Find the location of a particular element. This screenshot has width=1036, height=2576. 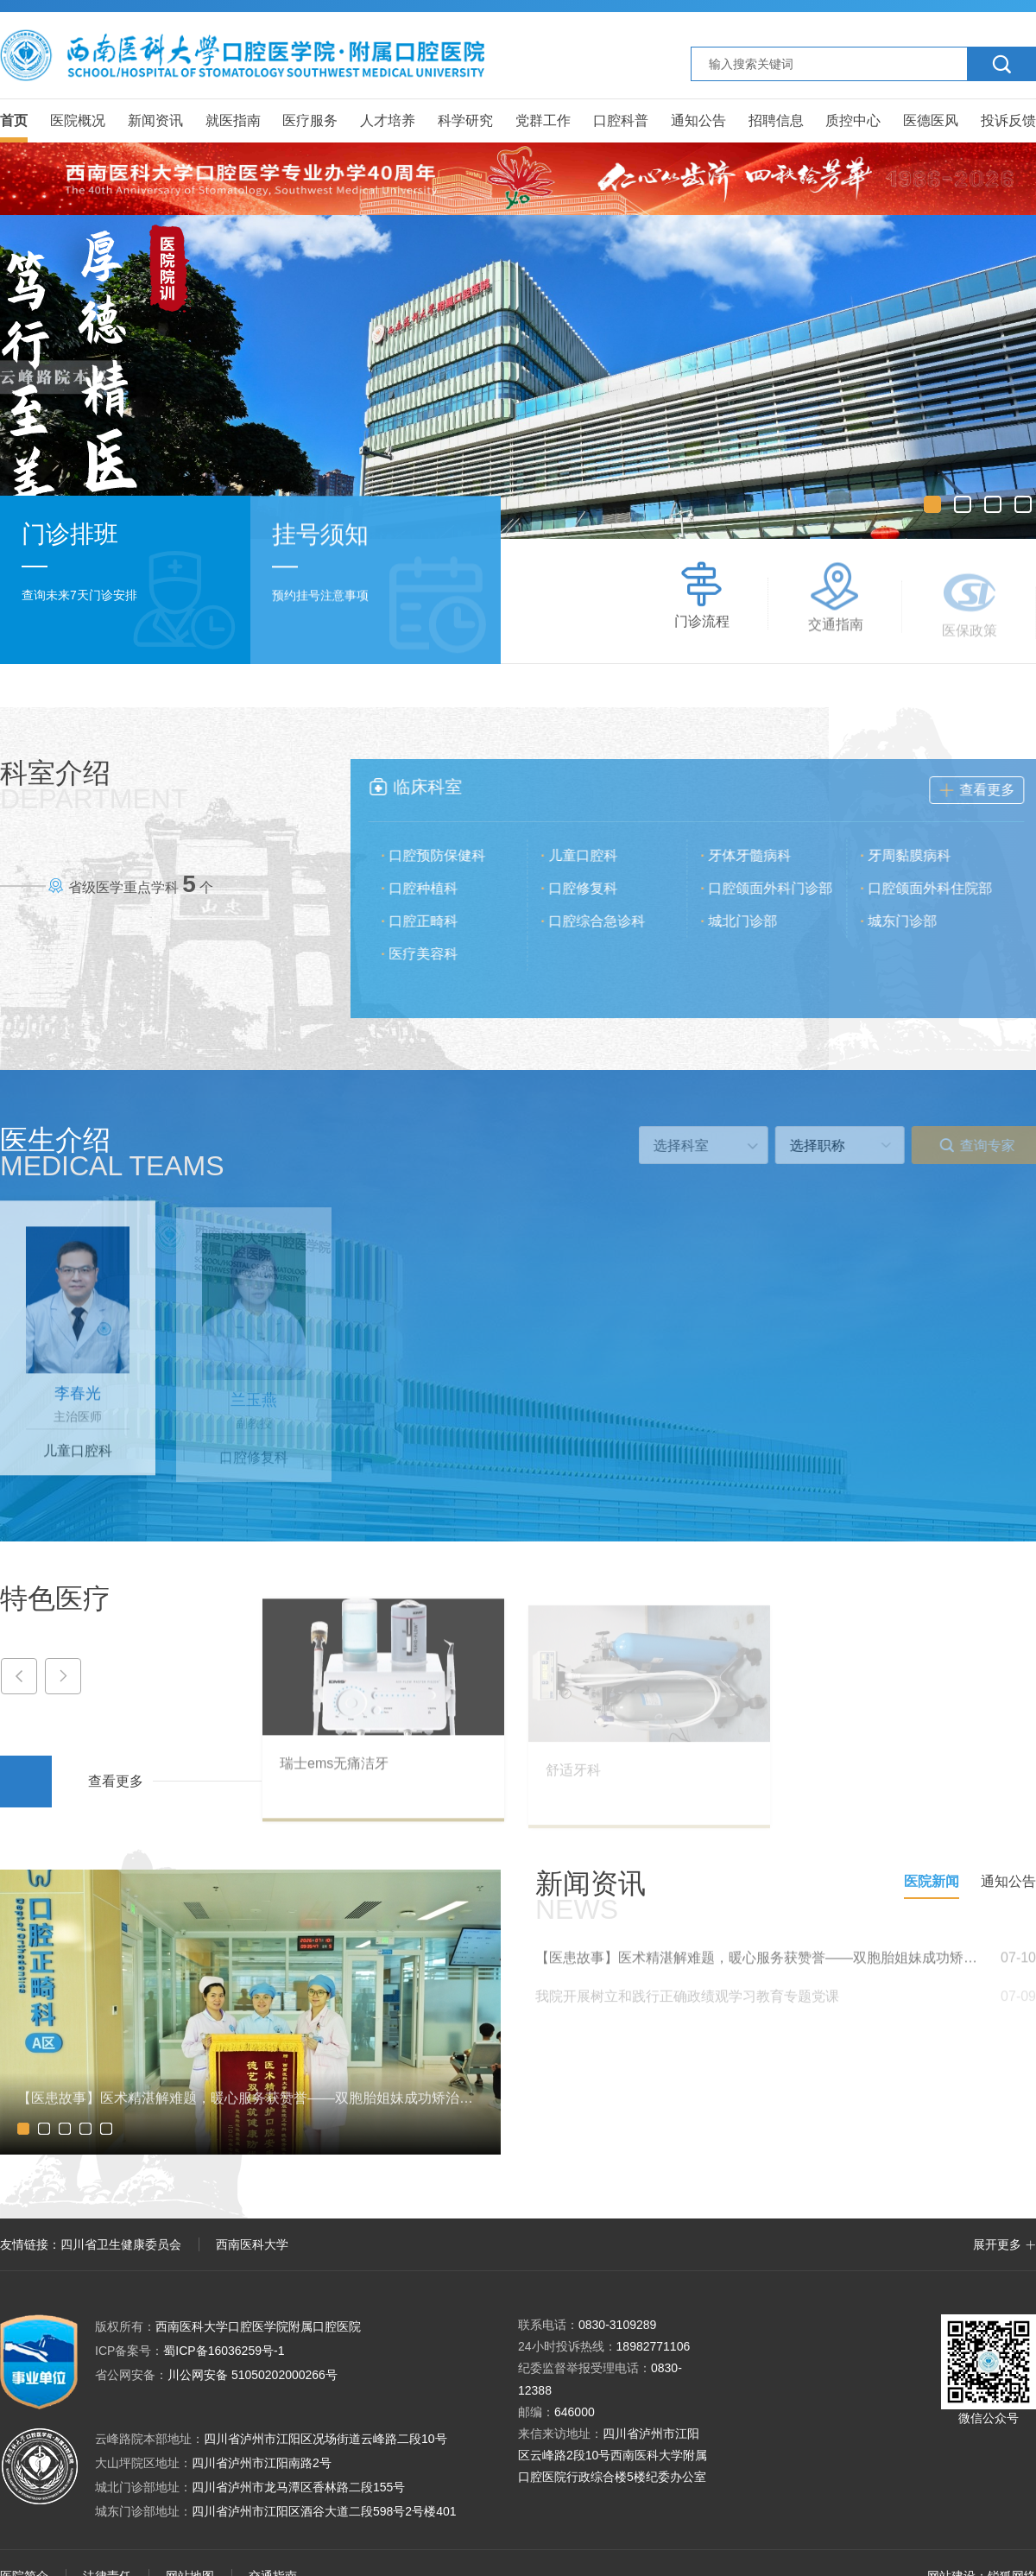

就医指南 is located at coordinates (233, 120).